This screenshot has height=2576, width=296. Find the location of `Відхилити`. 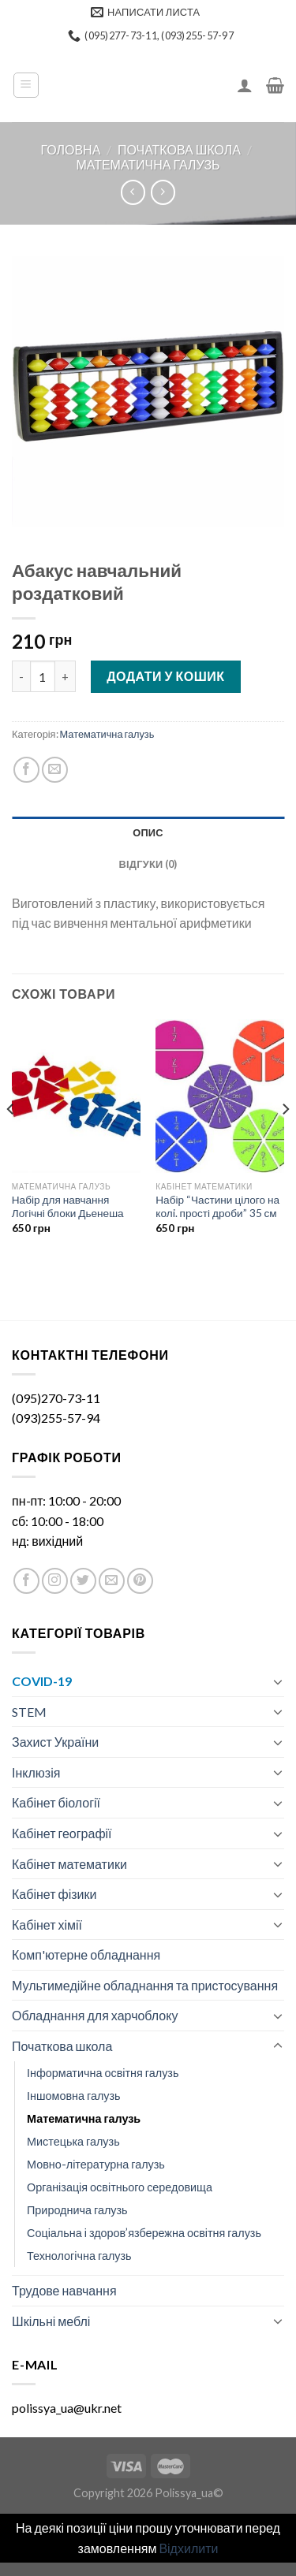

Відхилити is located at coordinates (188, 2548).